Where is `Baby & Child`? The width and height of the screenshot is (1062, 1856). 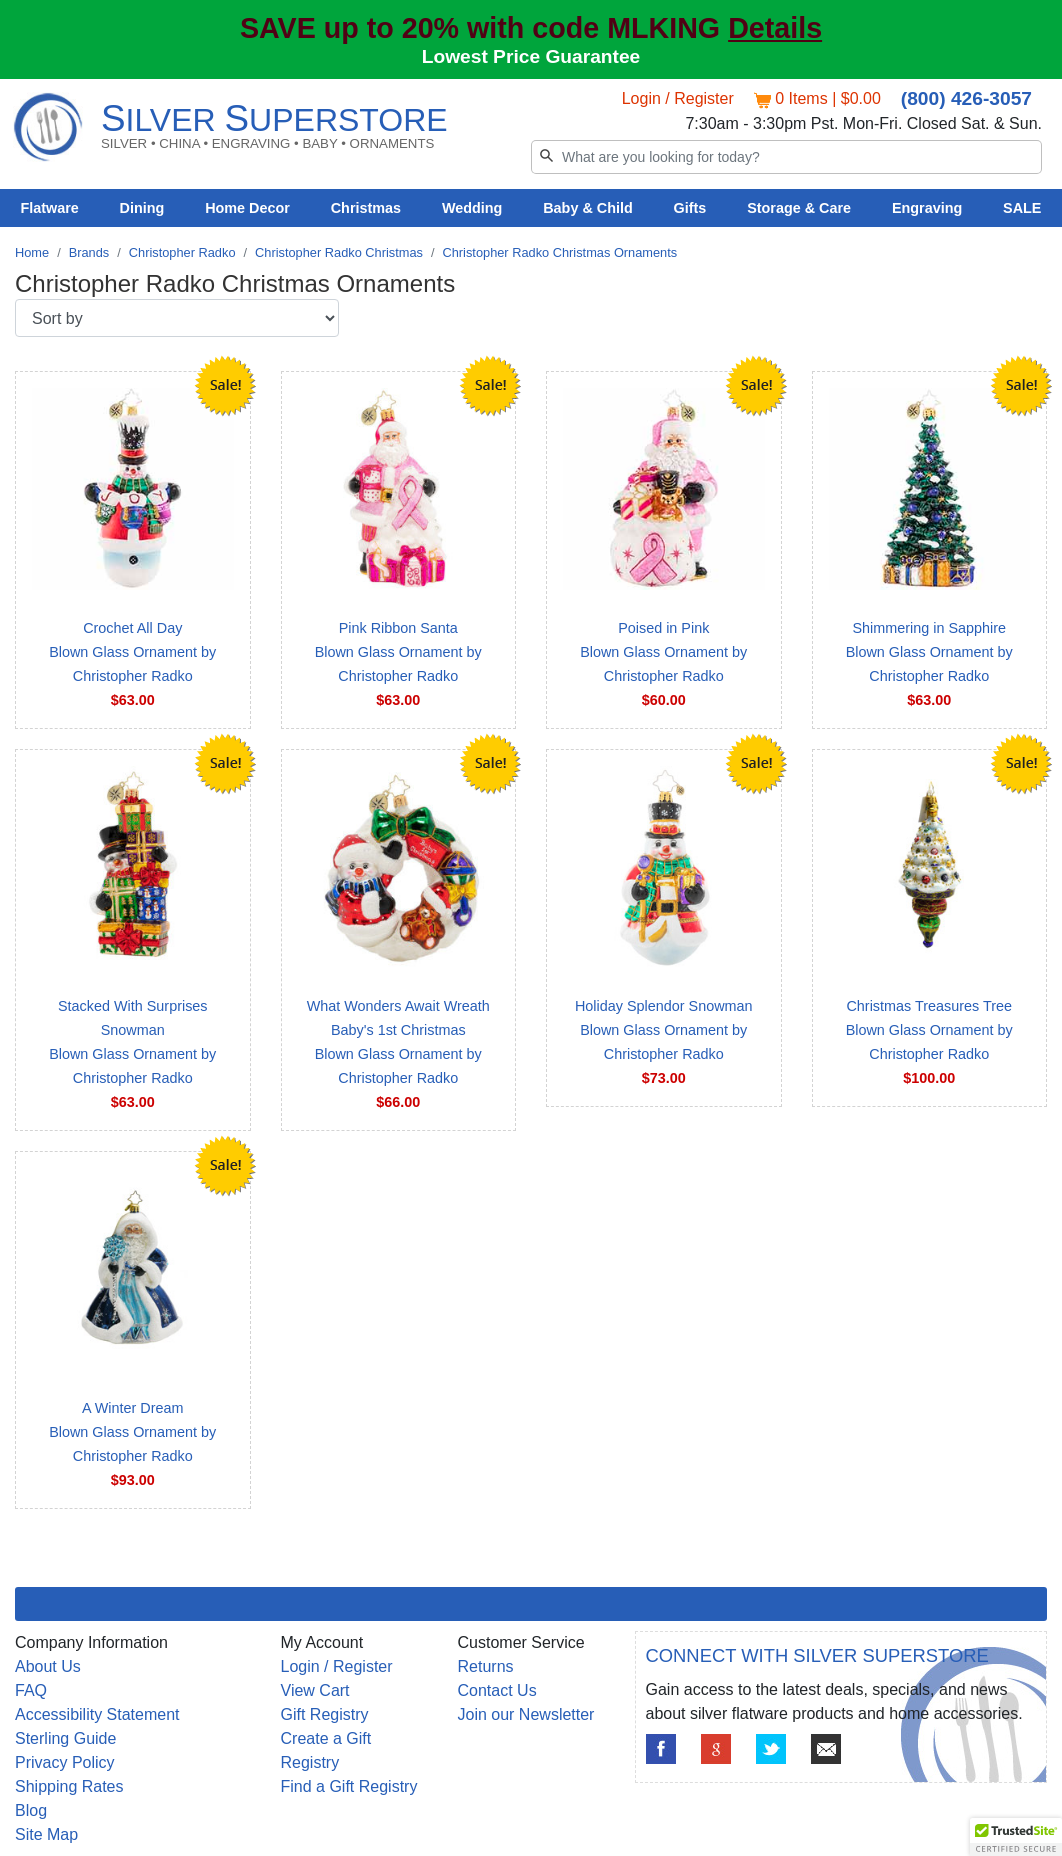 Baby & Child is located at coordinates (588, 208).